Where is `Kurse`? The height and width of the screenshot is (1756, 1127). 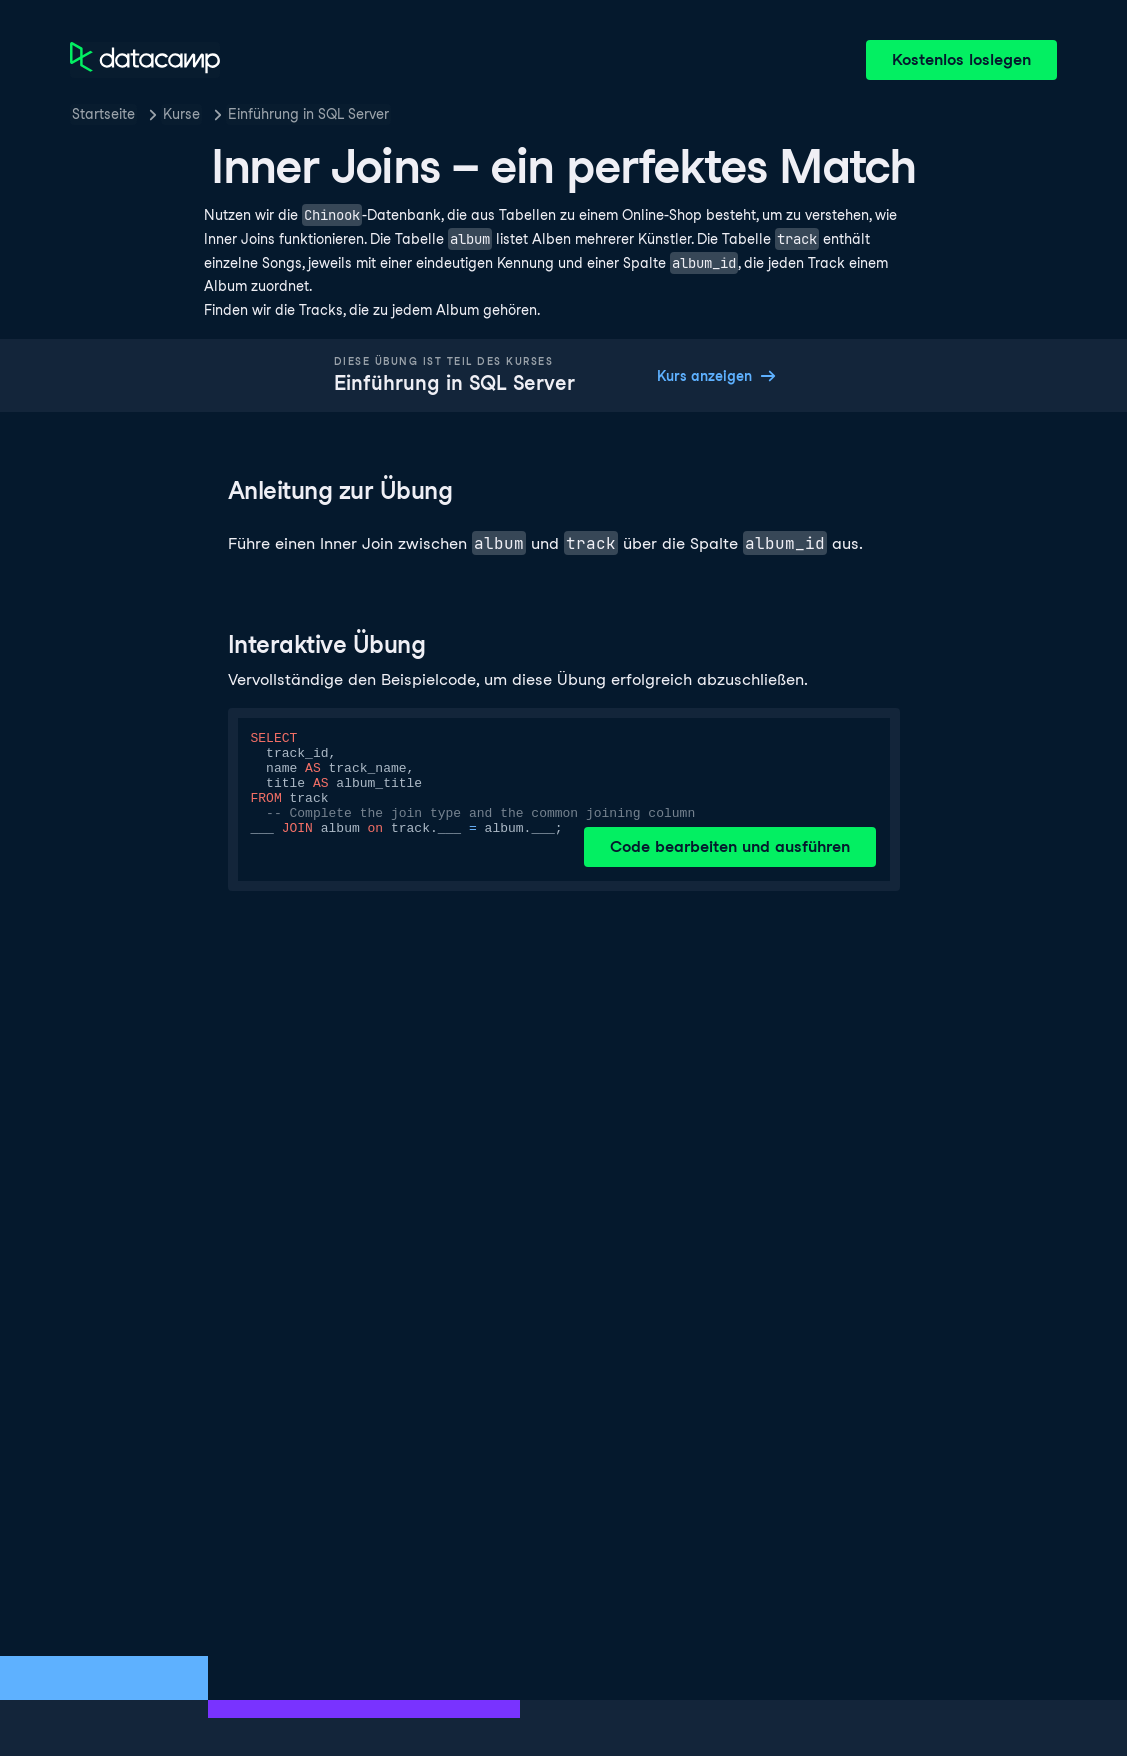
Kurse is located at coordinates (181, 114).